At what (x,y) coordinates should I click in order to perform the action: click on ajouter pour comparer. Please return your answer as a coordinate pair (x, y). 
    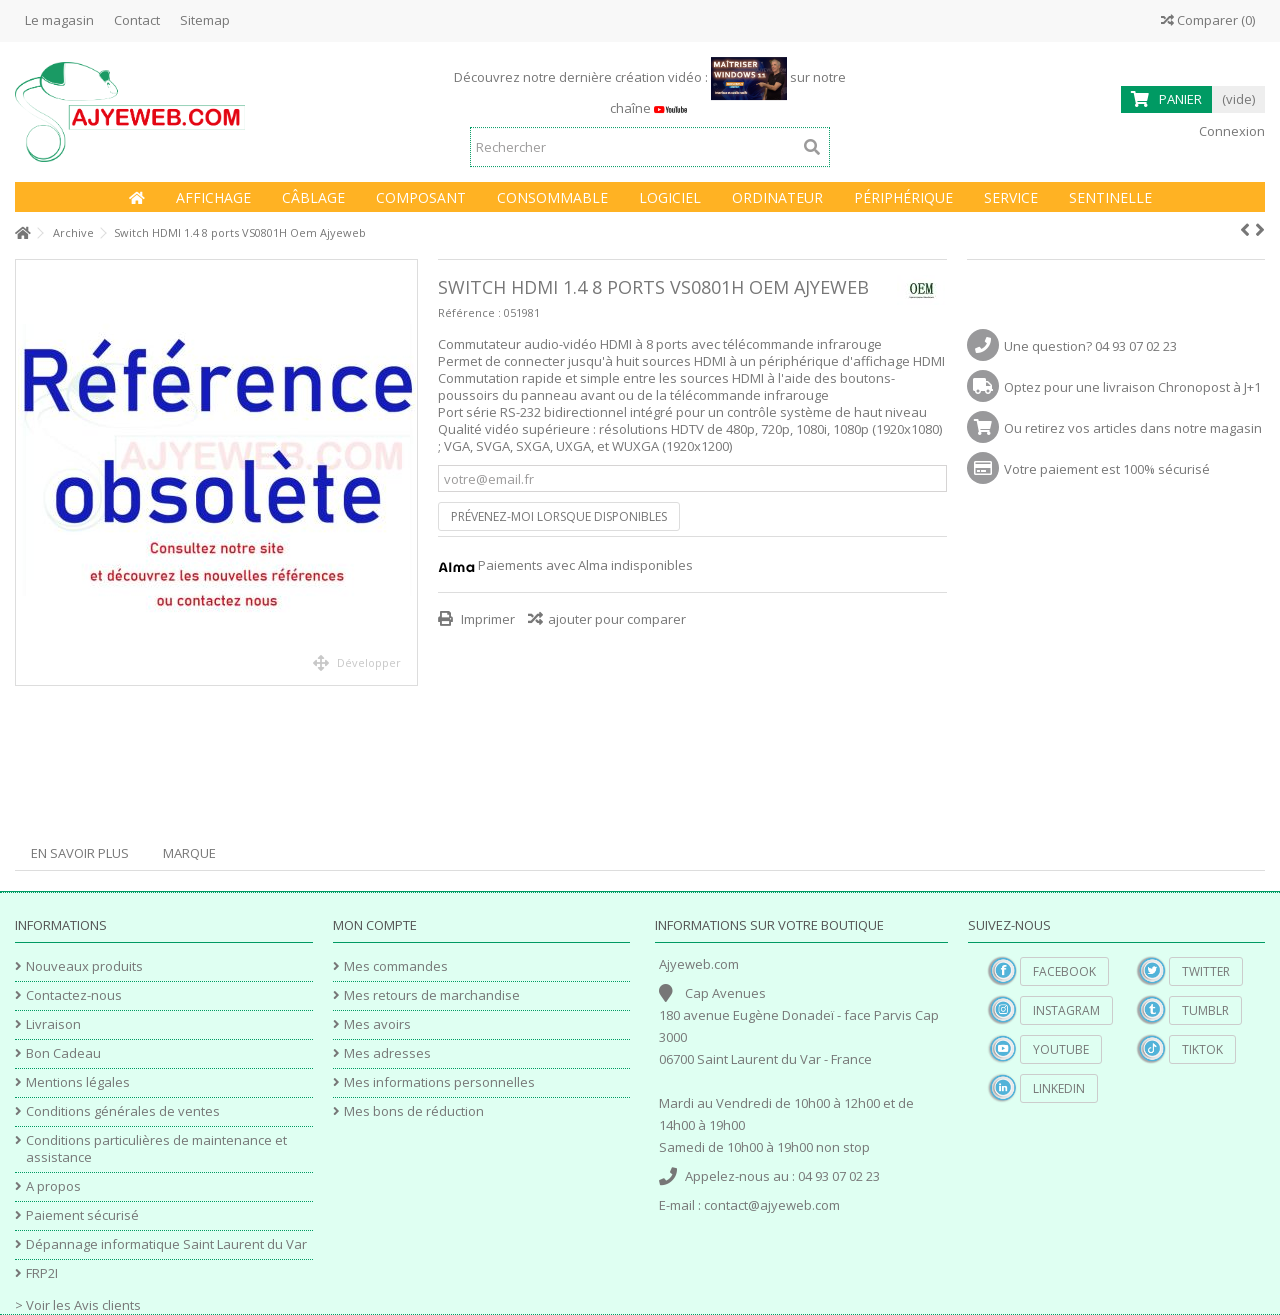
    Looking at the image, I should click on (617, 619).